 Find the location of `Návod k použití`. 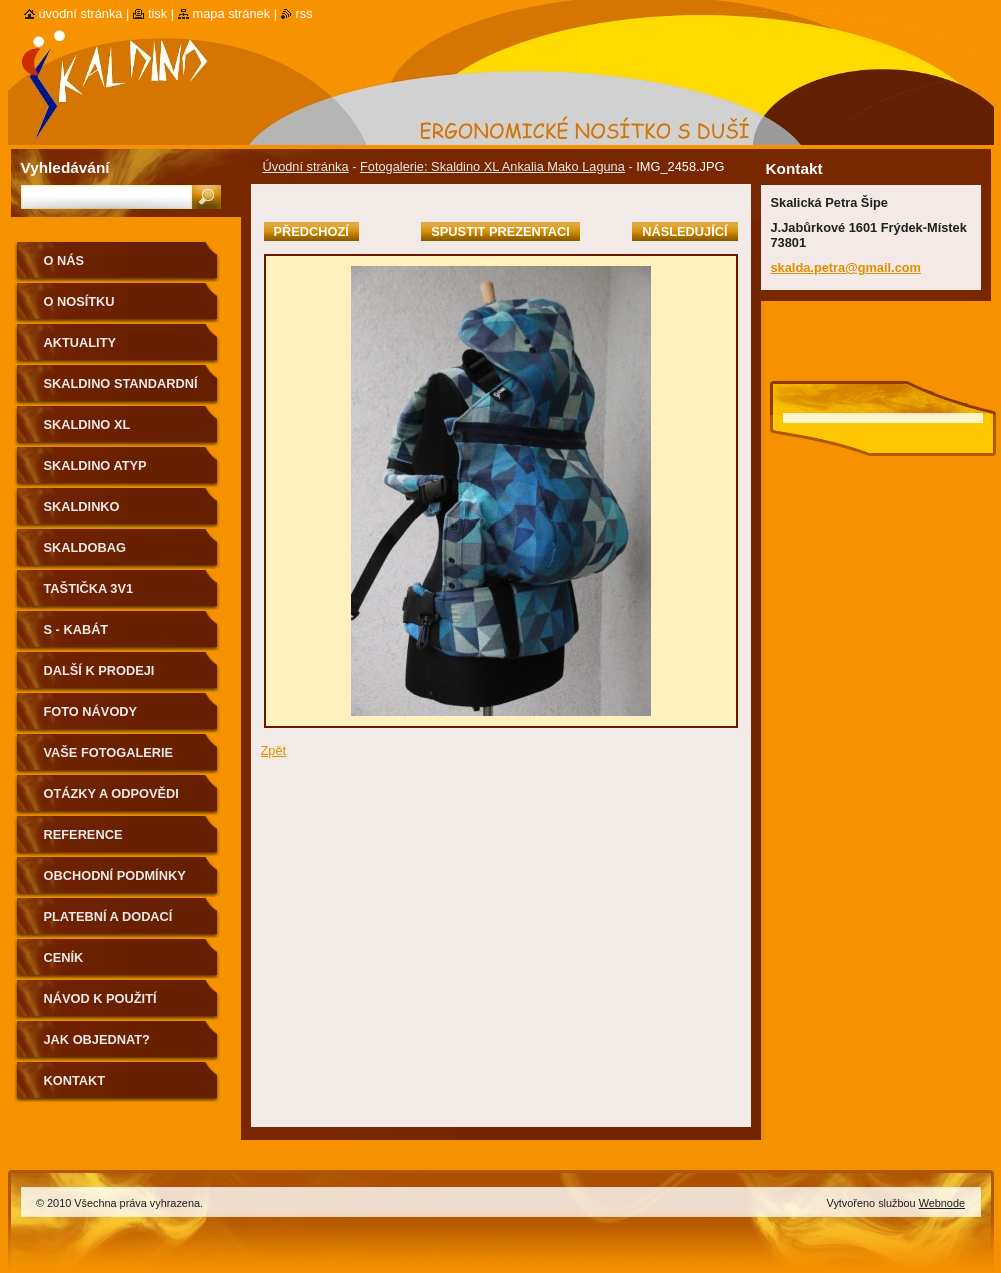

Návod k použití is located at coordinates (100, 998).